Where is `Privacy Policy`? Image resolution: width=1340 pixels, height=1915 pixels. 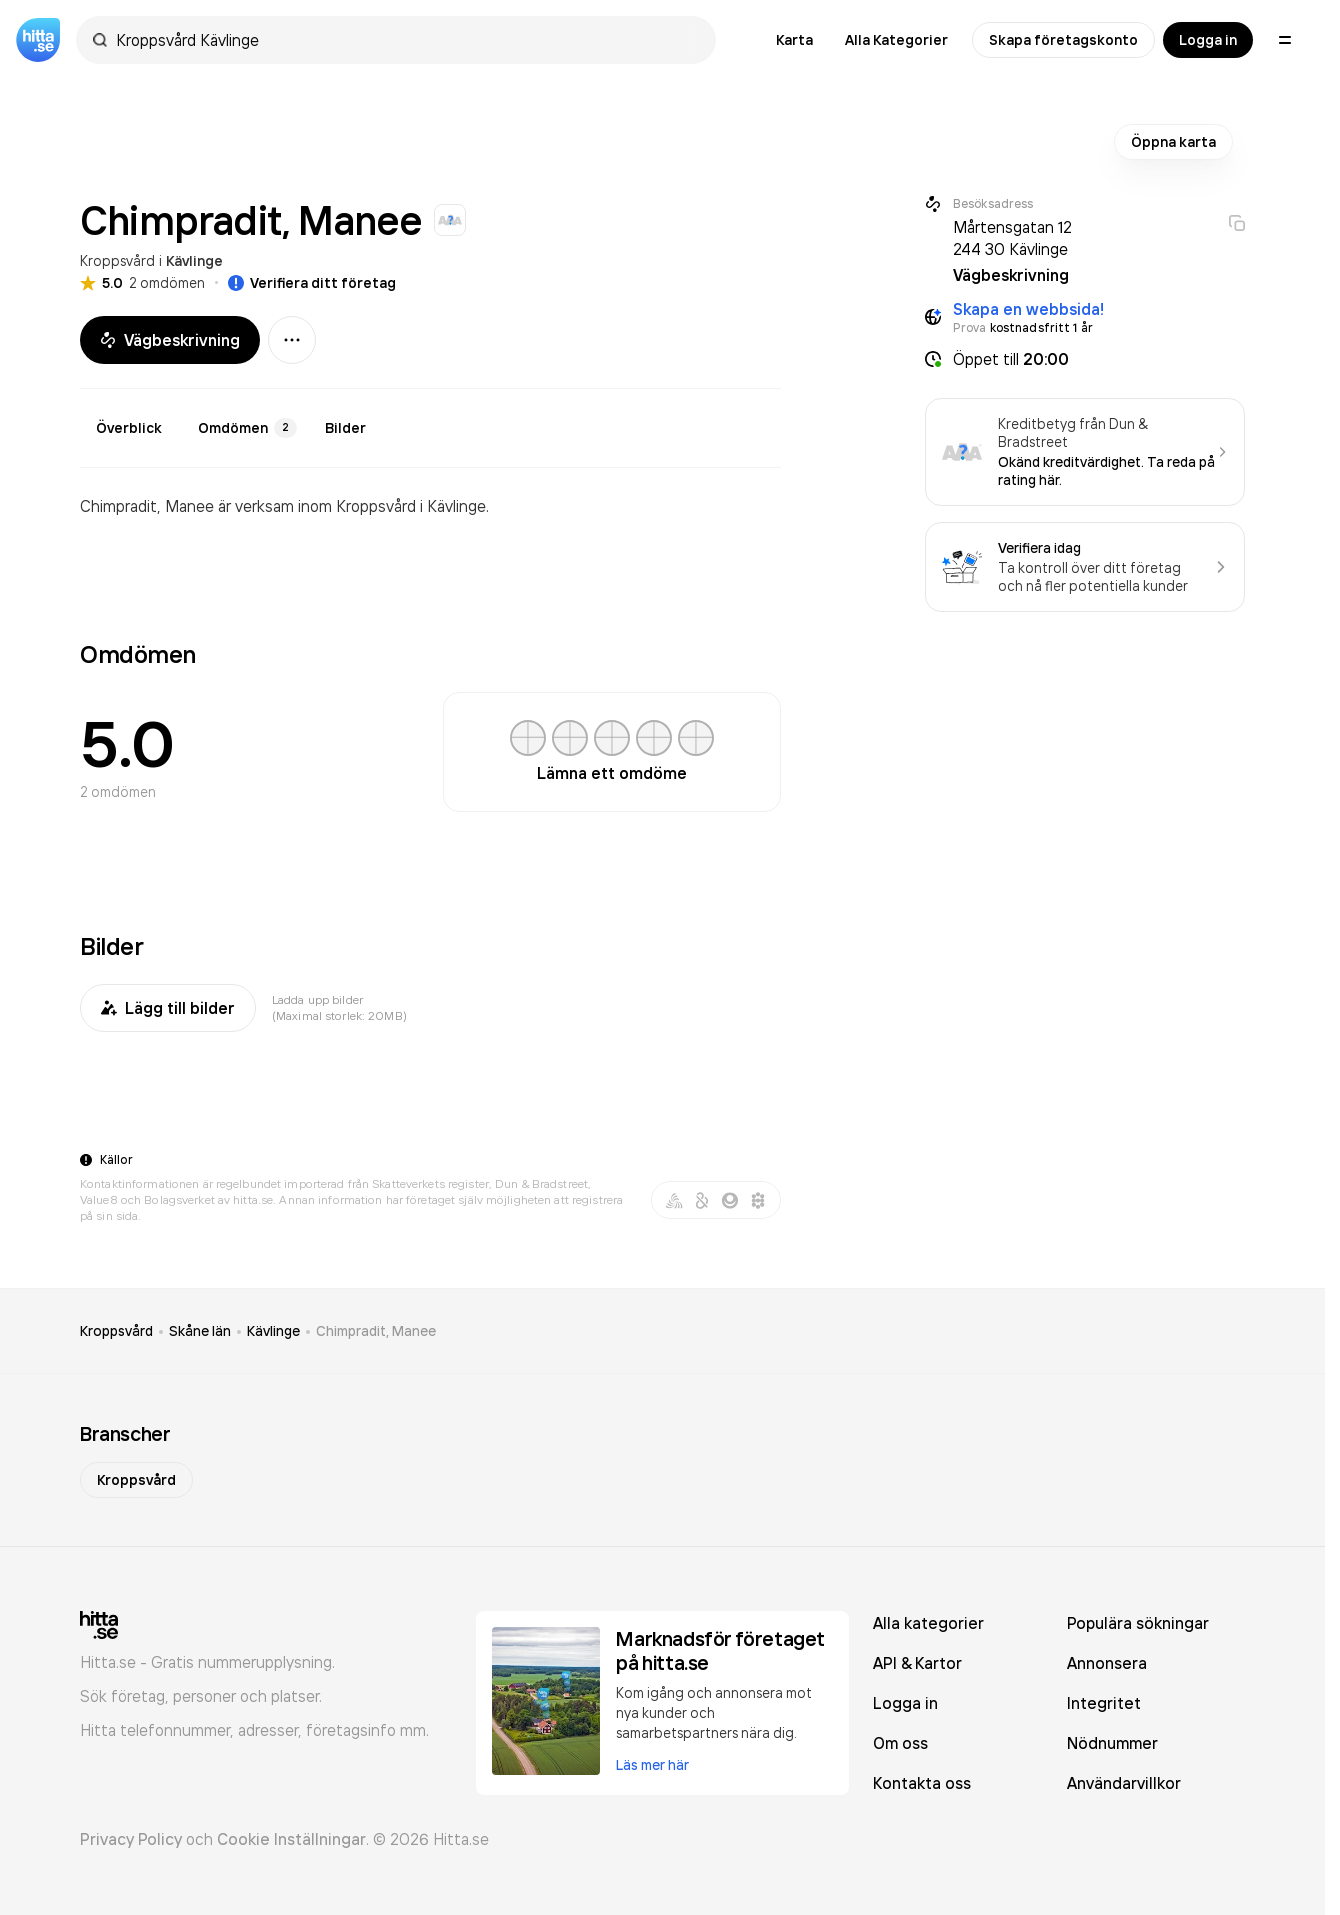 Privacy Policy is located at coordinates (131, 1839).